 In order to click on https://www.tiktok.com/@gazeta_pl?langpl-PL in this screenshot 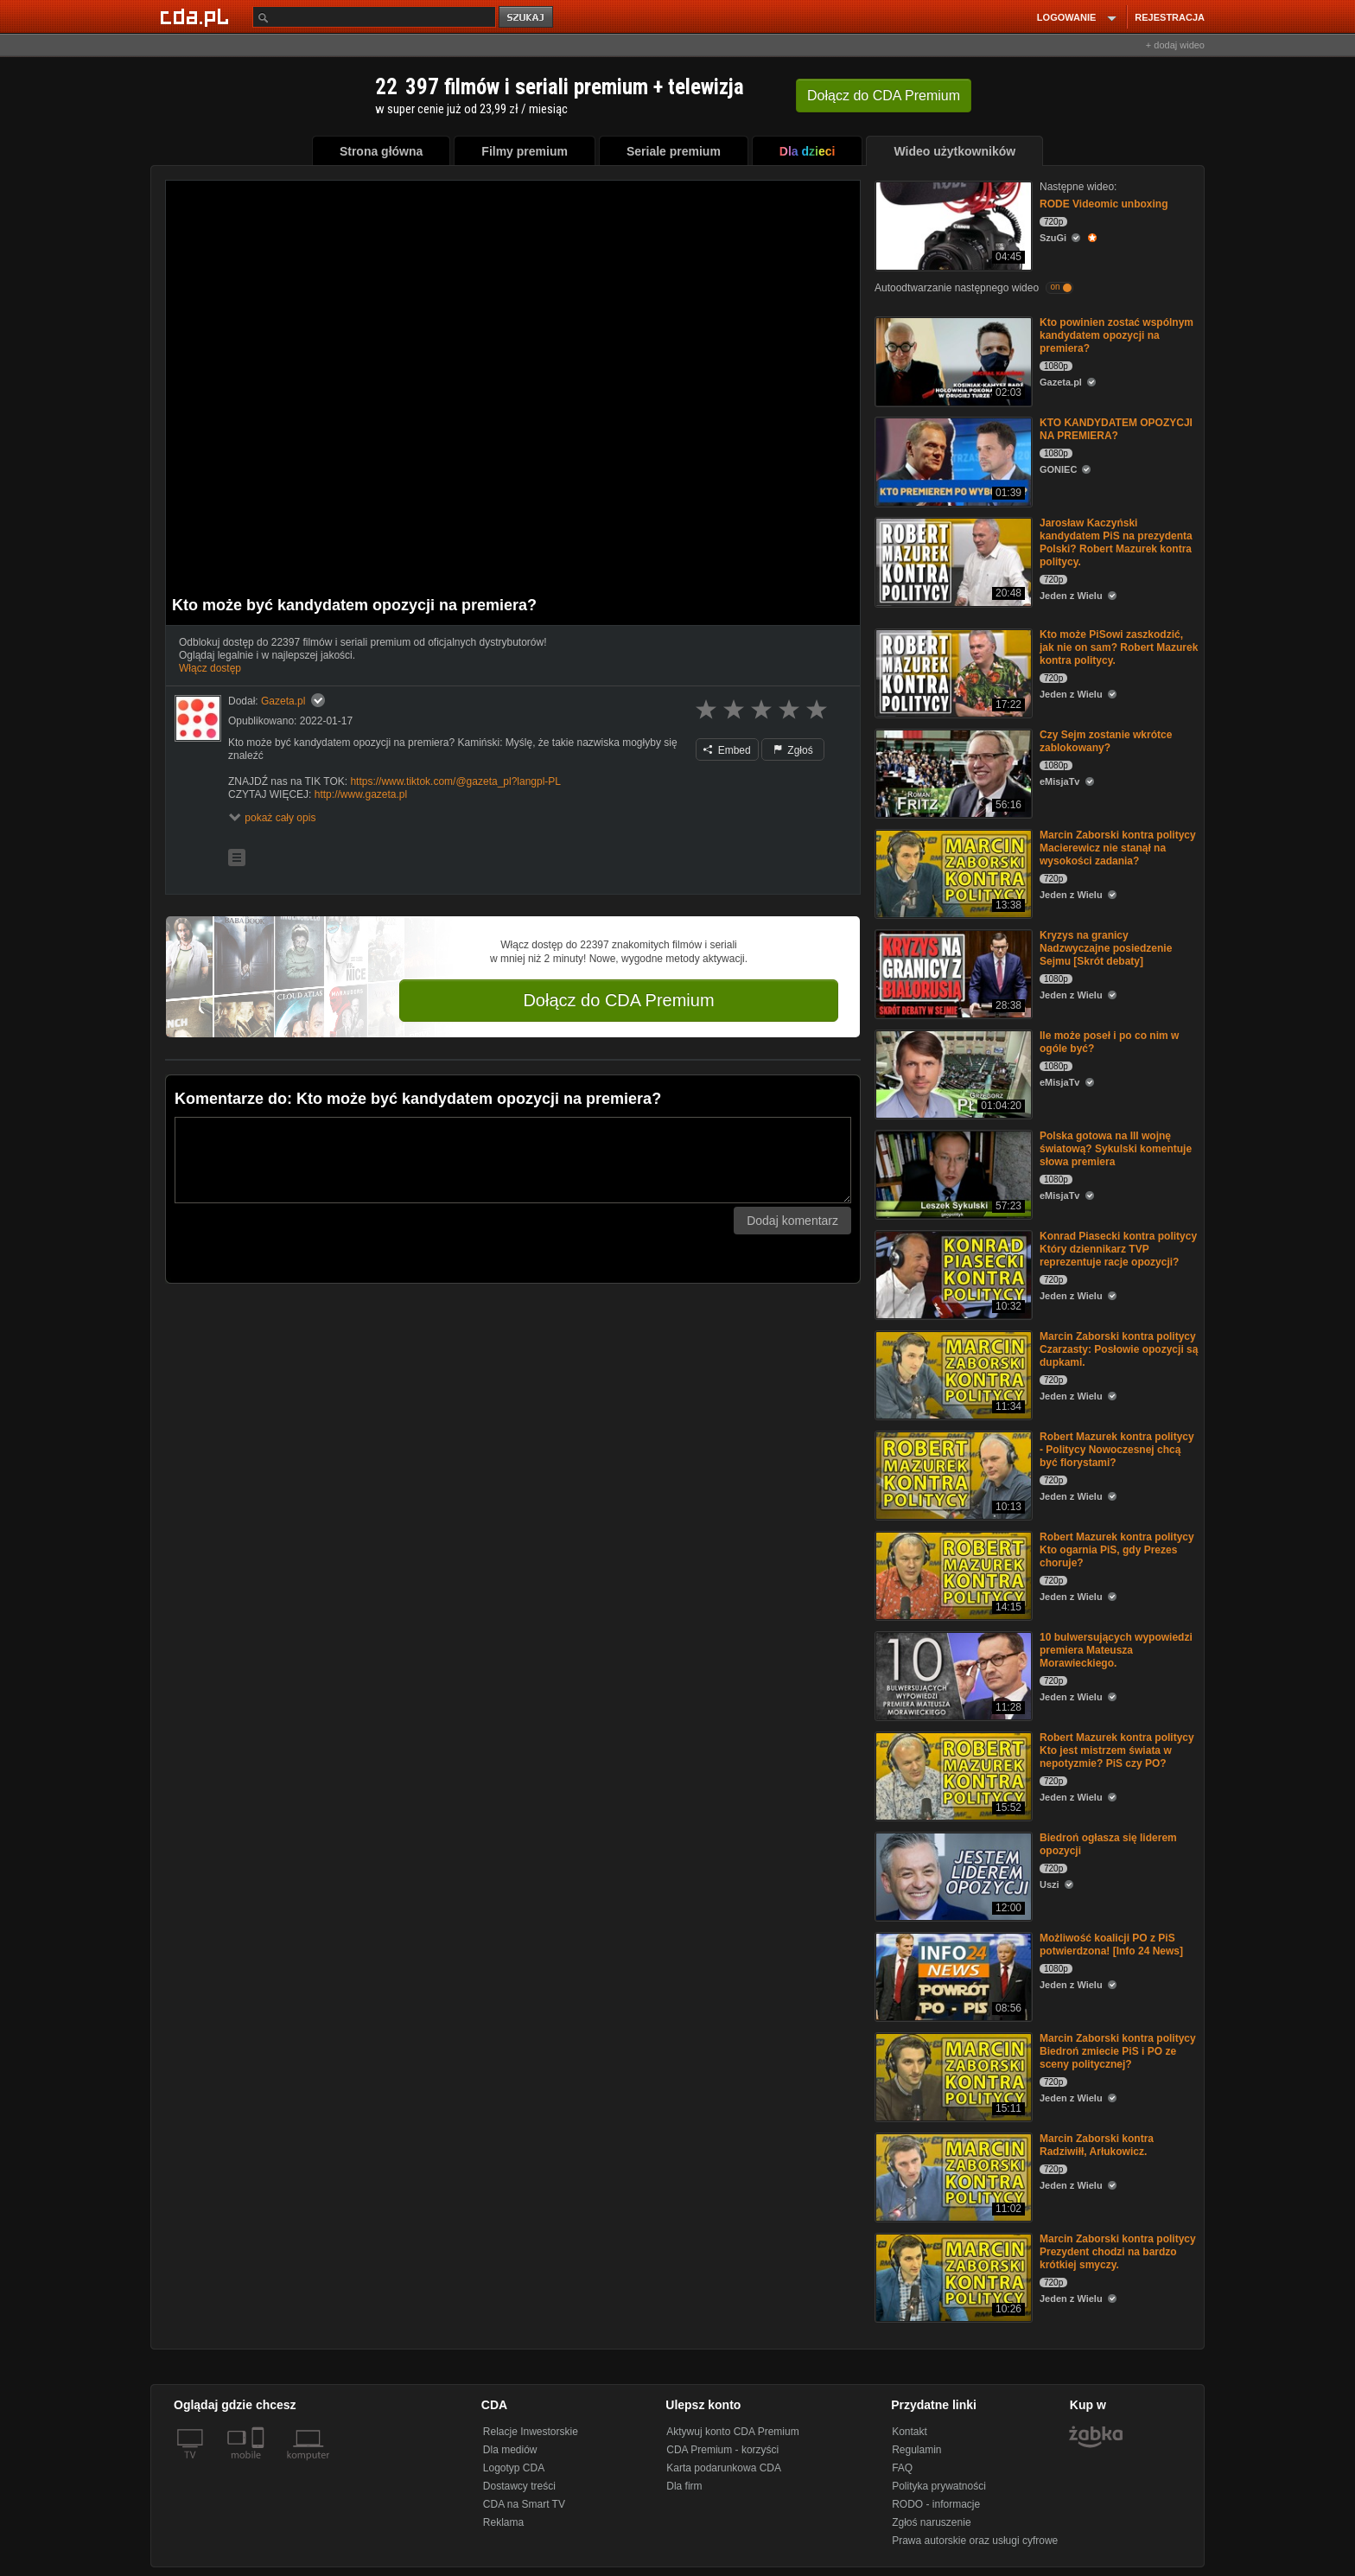, I will do `click(455, 781)`.